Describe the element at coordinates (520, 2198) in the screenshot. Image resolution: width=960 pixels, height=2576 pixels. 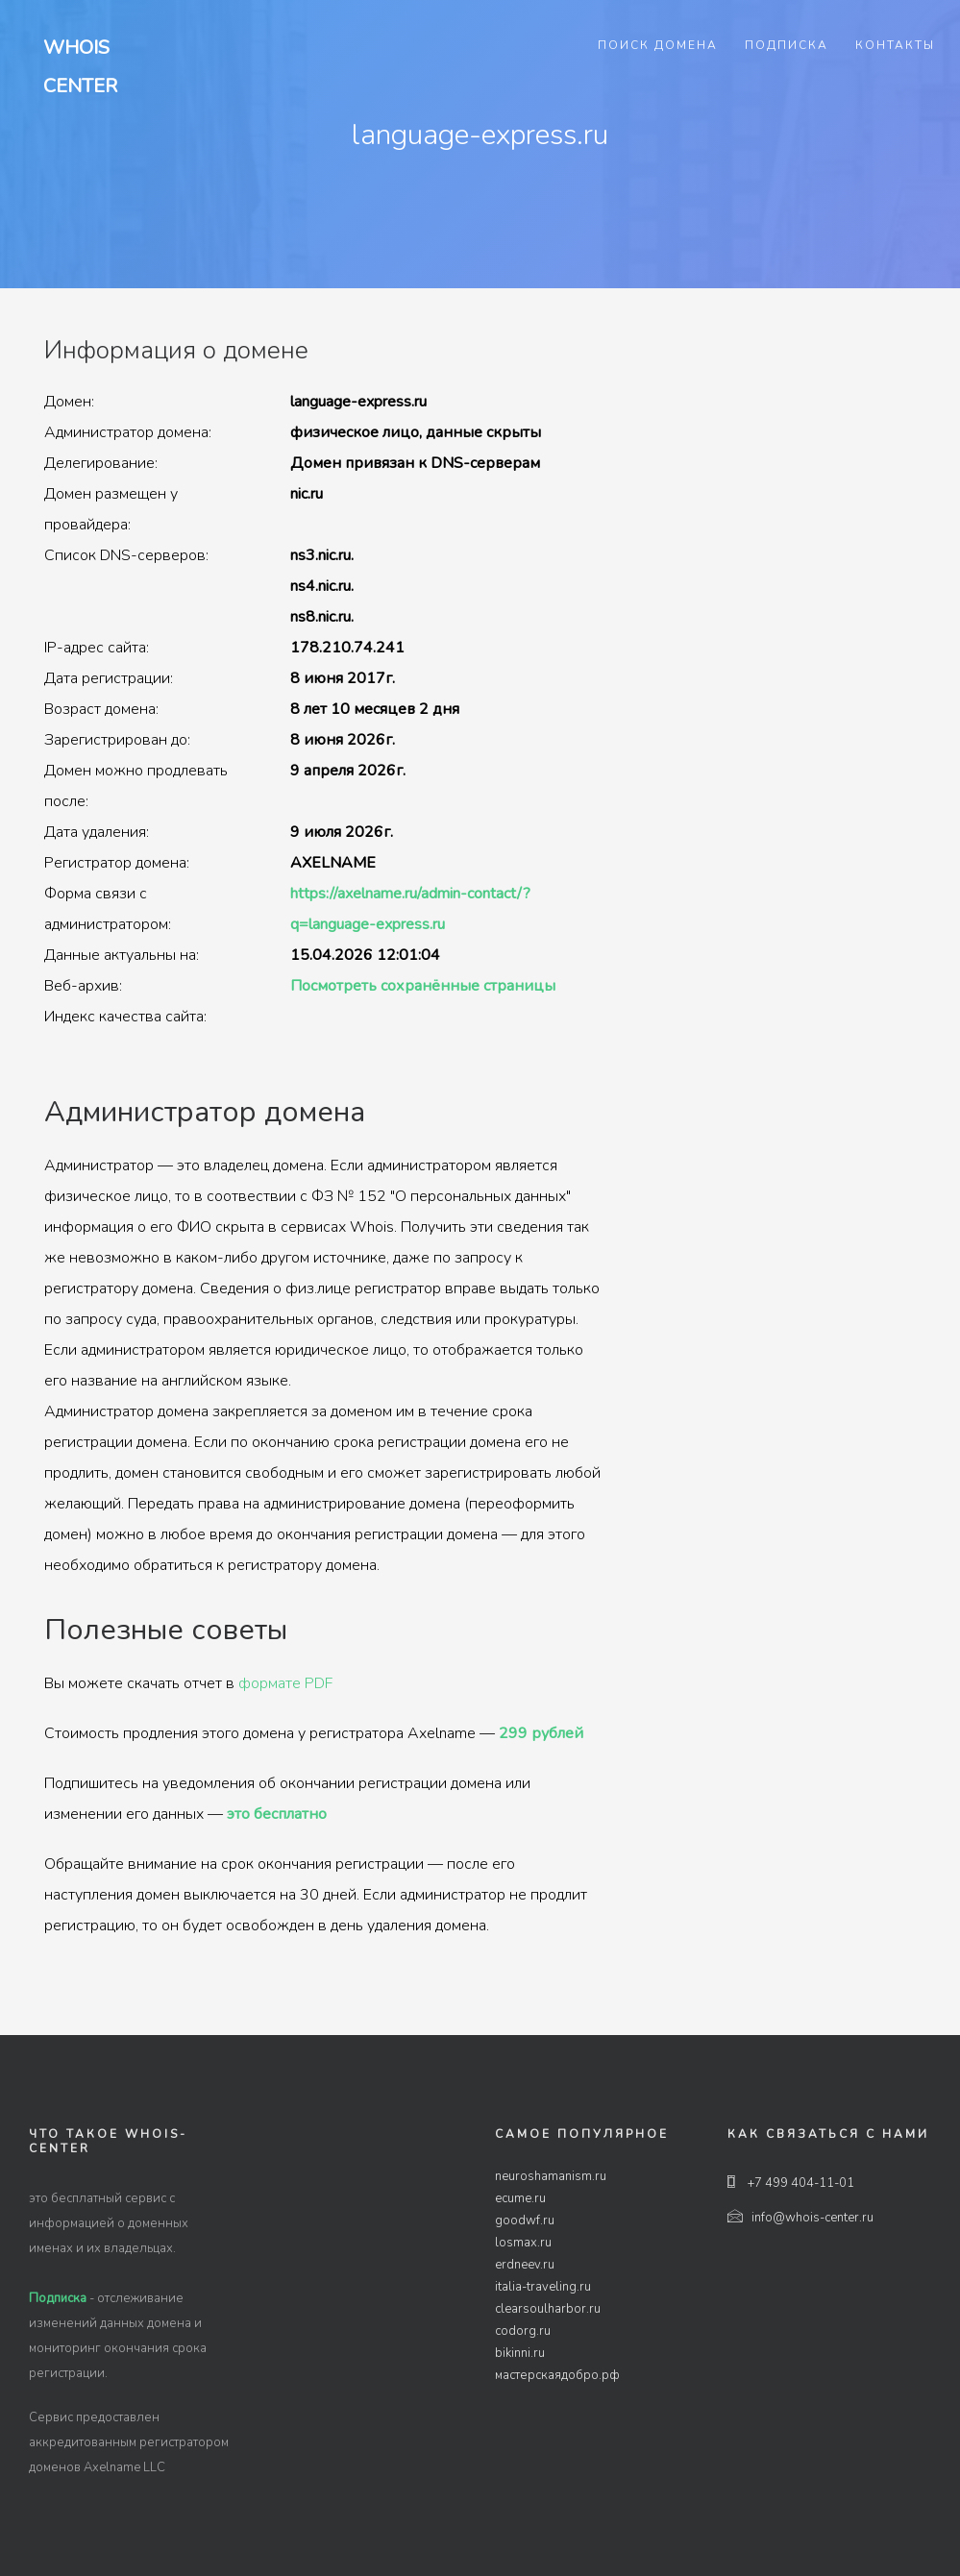
I see `ecume.ru` at that location.